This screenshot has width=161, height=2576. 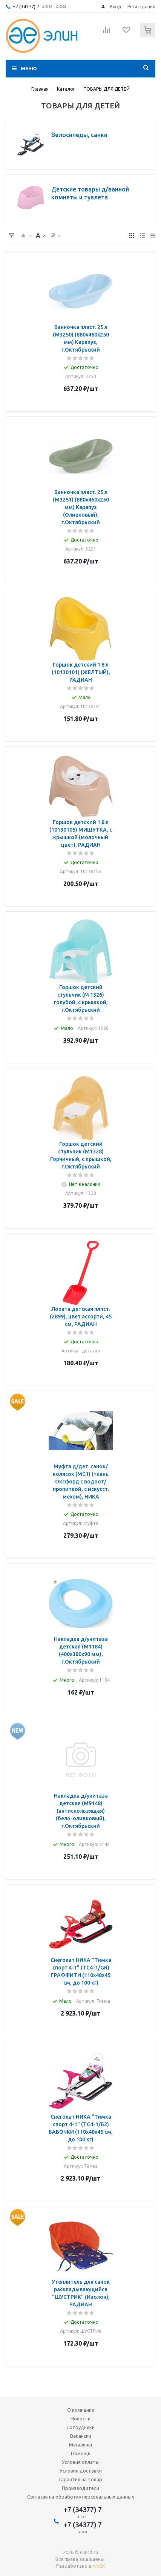 What do you see at coordinates (80, 2453) in the screenshot?
I see `Помощь` at bounding box center [80, 2453].